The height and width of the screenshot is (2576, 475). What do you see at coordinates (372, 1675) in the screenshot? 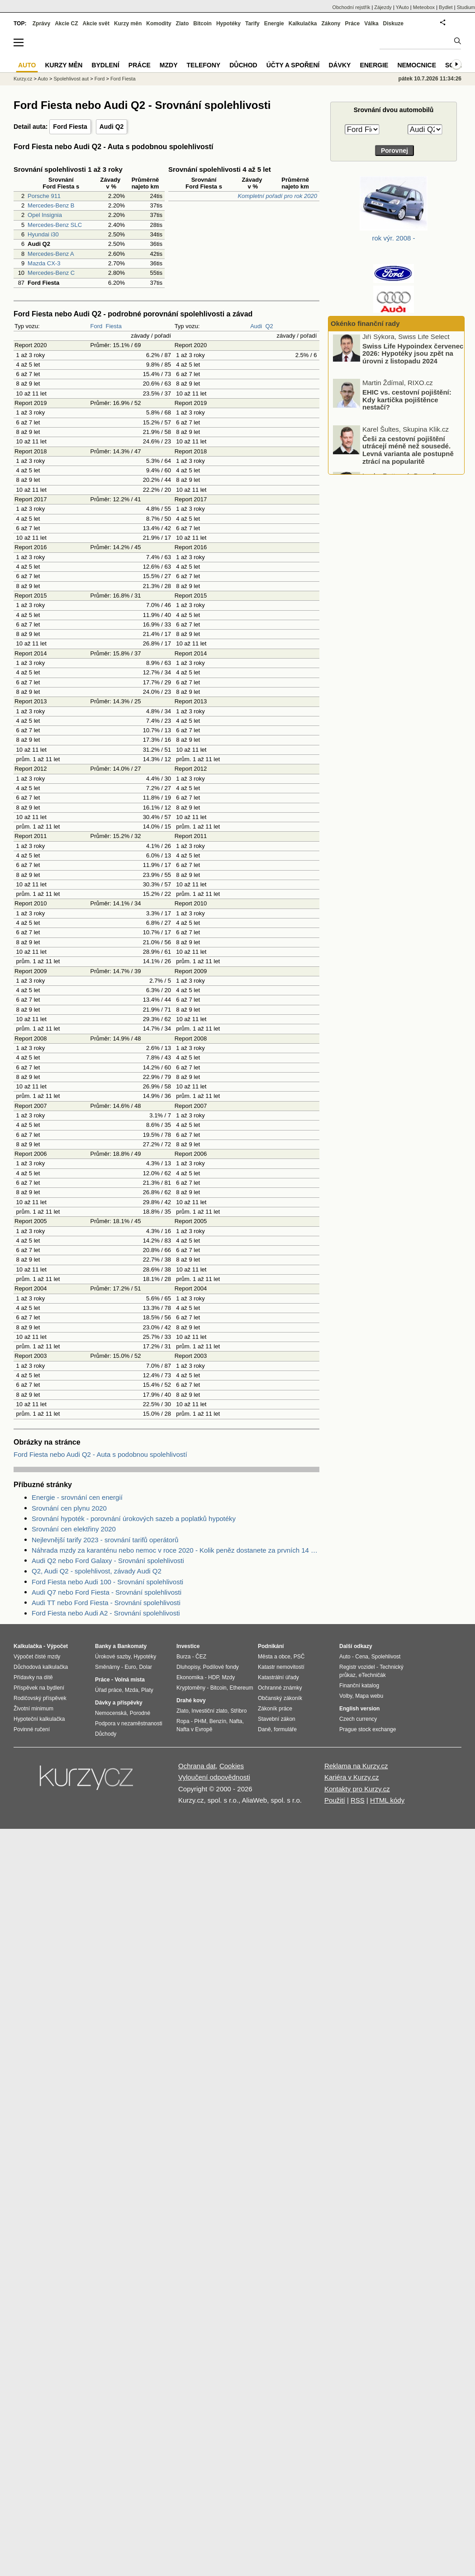
I see `eTechničák` at bounding box center [372, 1675].